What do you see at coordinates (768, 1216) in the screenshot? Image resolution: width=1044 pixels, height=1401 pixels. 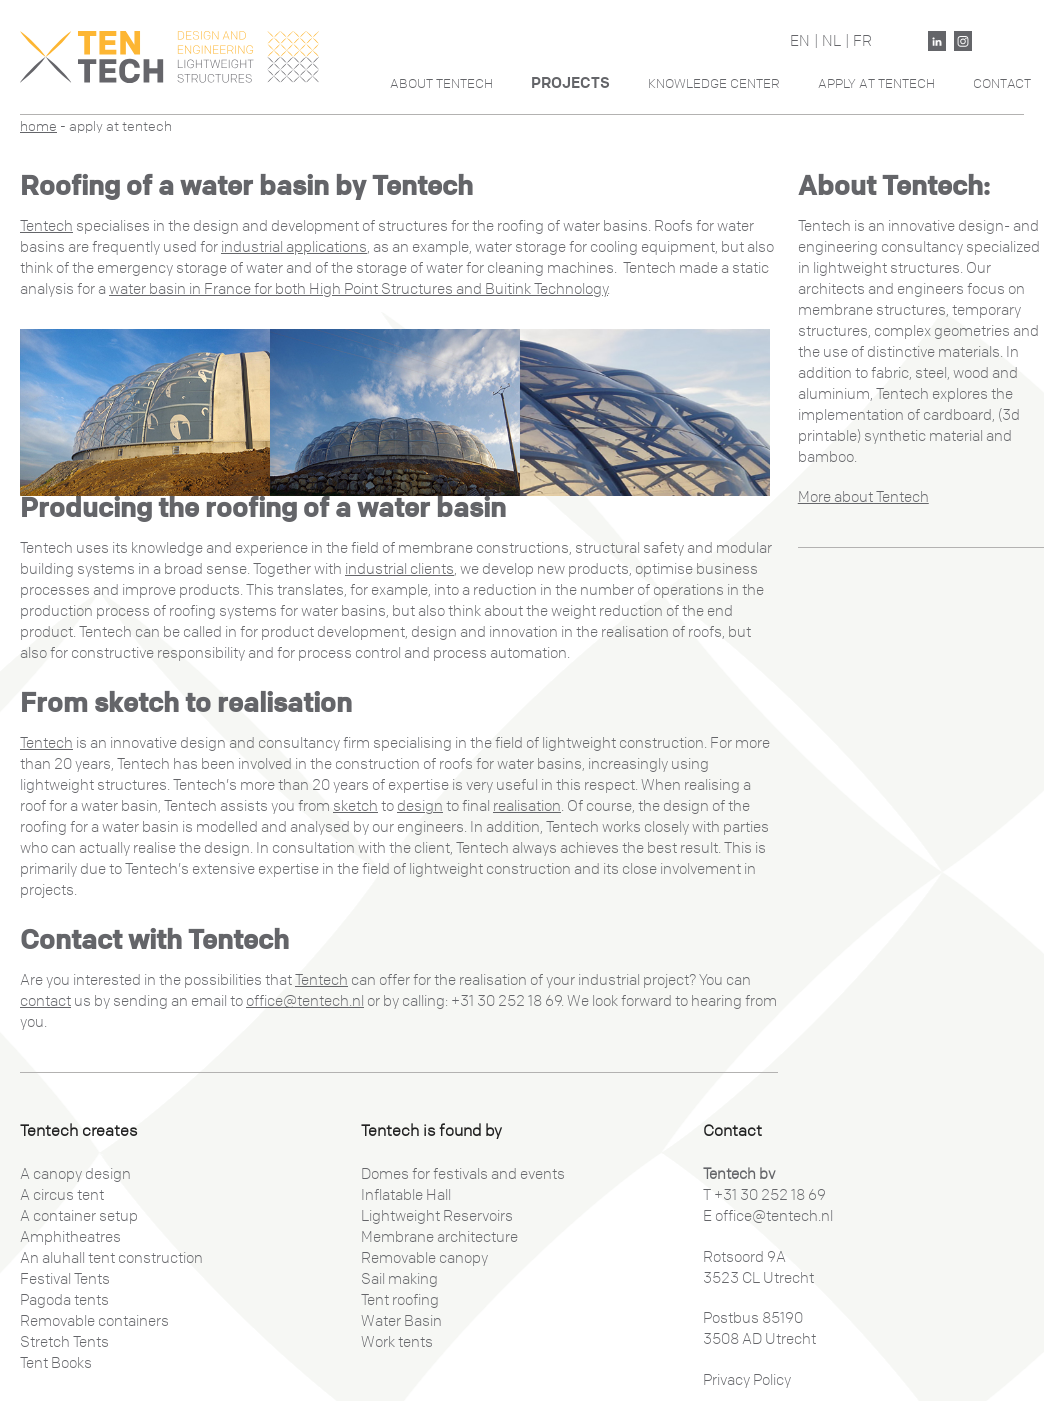 I see `E office@tentech.nl` at bounding box center [768, 1216].